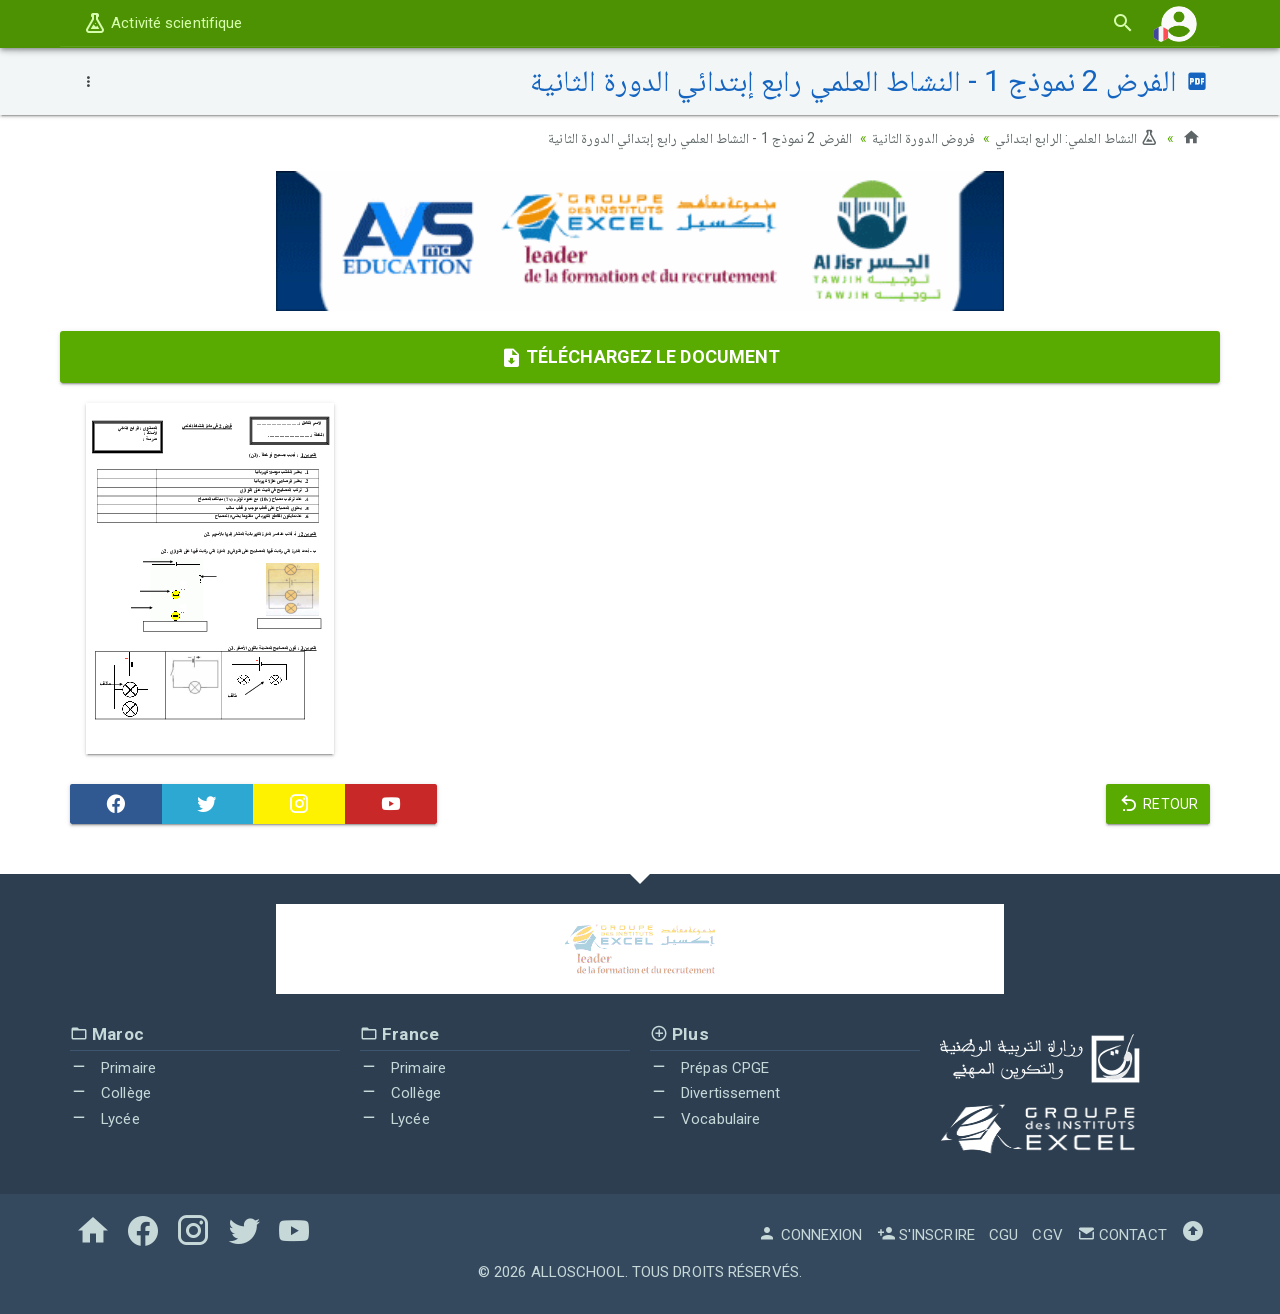 The image size is (1280, 1314). What do you see at coordinates (1047, 1235) in the screenshot?
I see `CGV` at bounding box center [1047, 1235].